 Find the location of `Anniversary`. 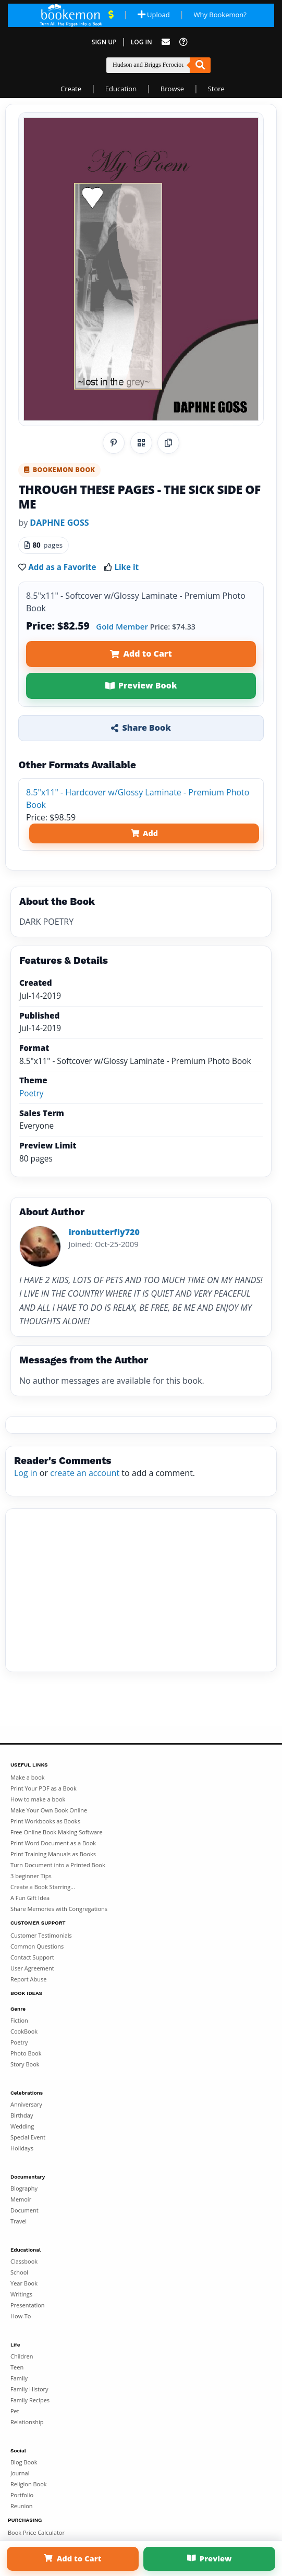

Anniversary is located at coordinates (26, 2104).